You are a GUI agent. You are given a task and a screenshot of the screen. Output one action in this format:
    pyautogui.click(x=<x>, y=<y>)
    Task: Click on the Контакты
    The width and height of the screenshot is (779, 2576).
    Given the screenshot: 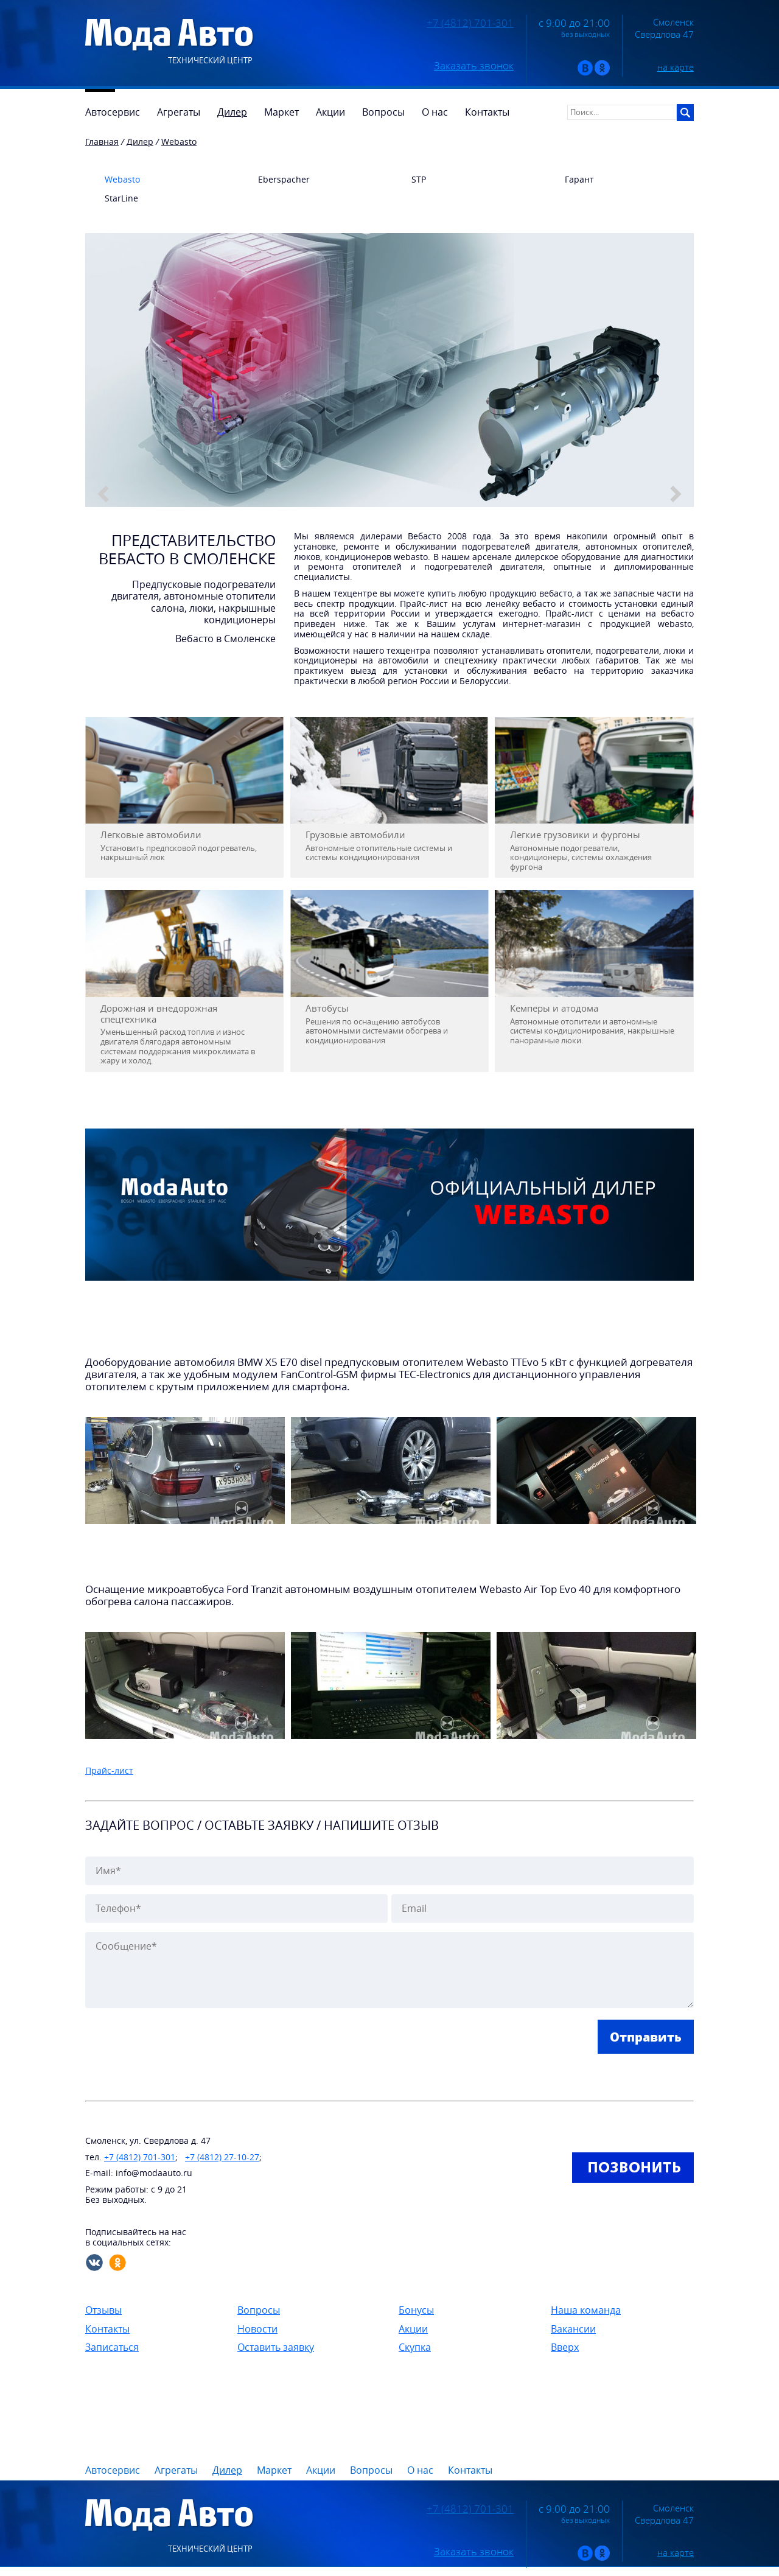 What is the action you would take?
    pyautogui.click(x=107, y=2329)
    